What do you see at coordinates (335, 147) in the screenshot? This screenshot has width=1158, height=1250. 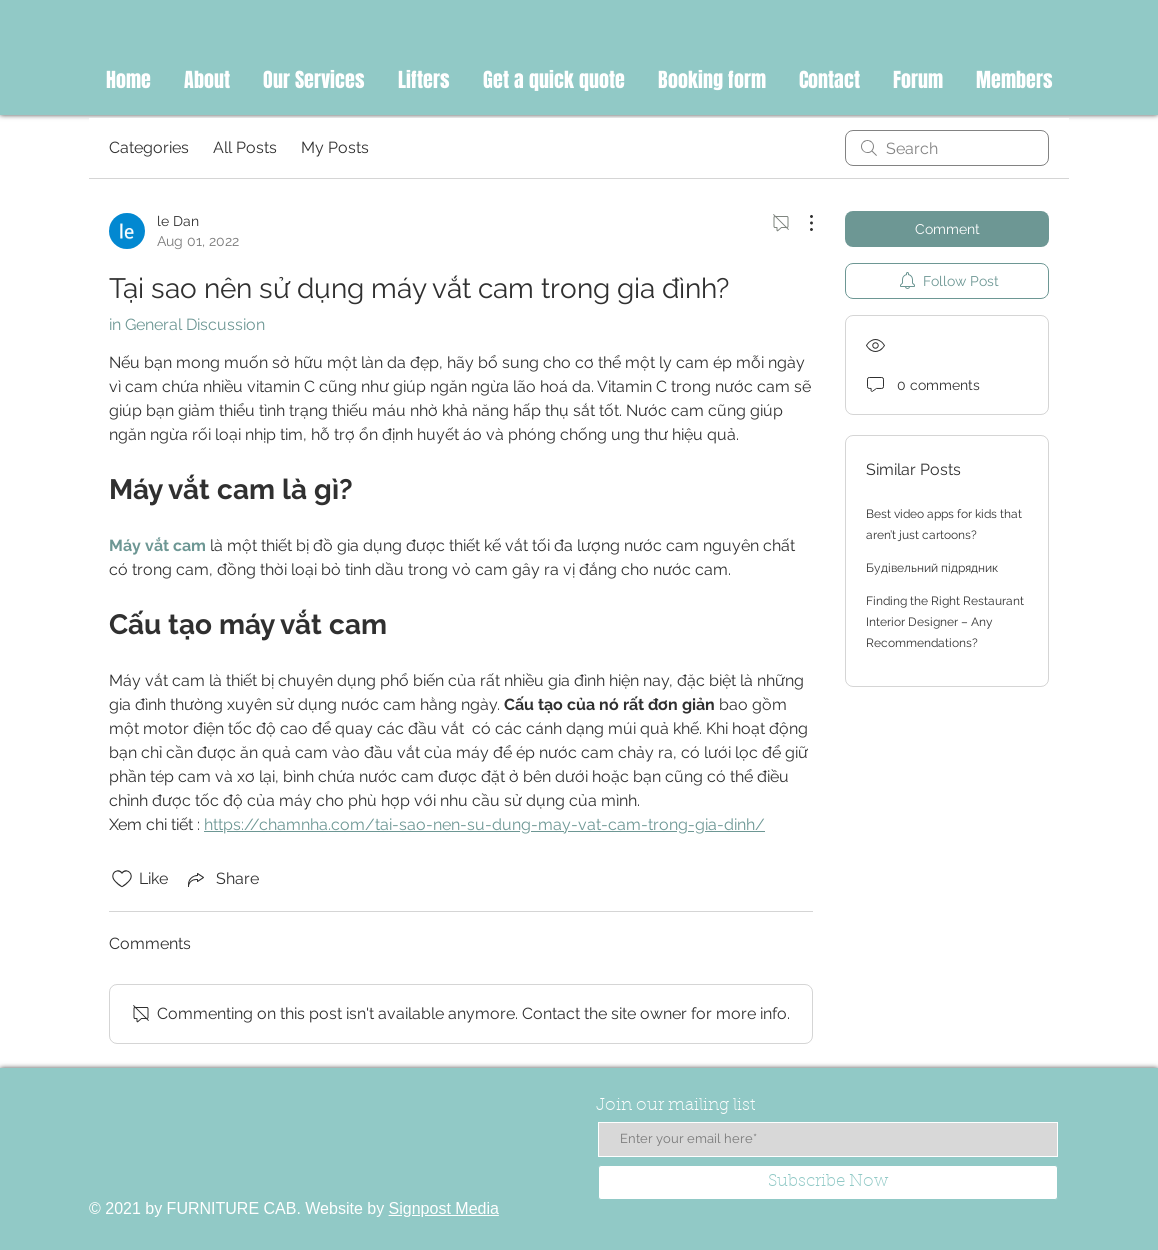 I see `My Posts` at bounding box center [335, 147].